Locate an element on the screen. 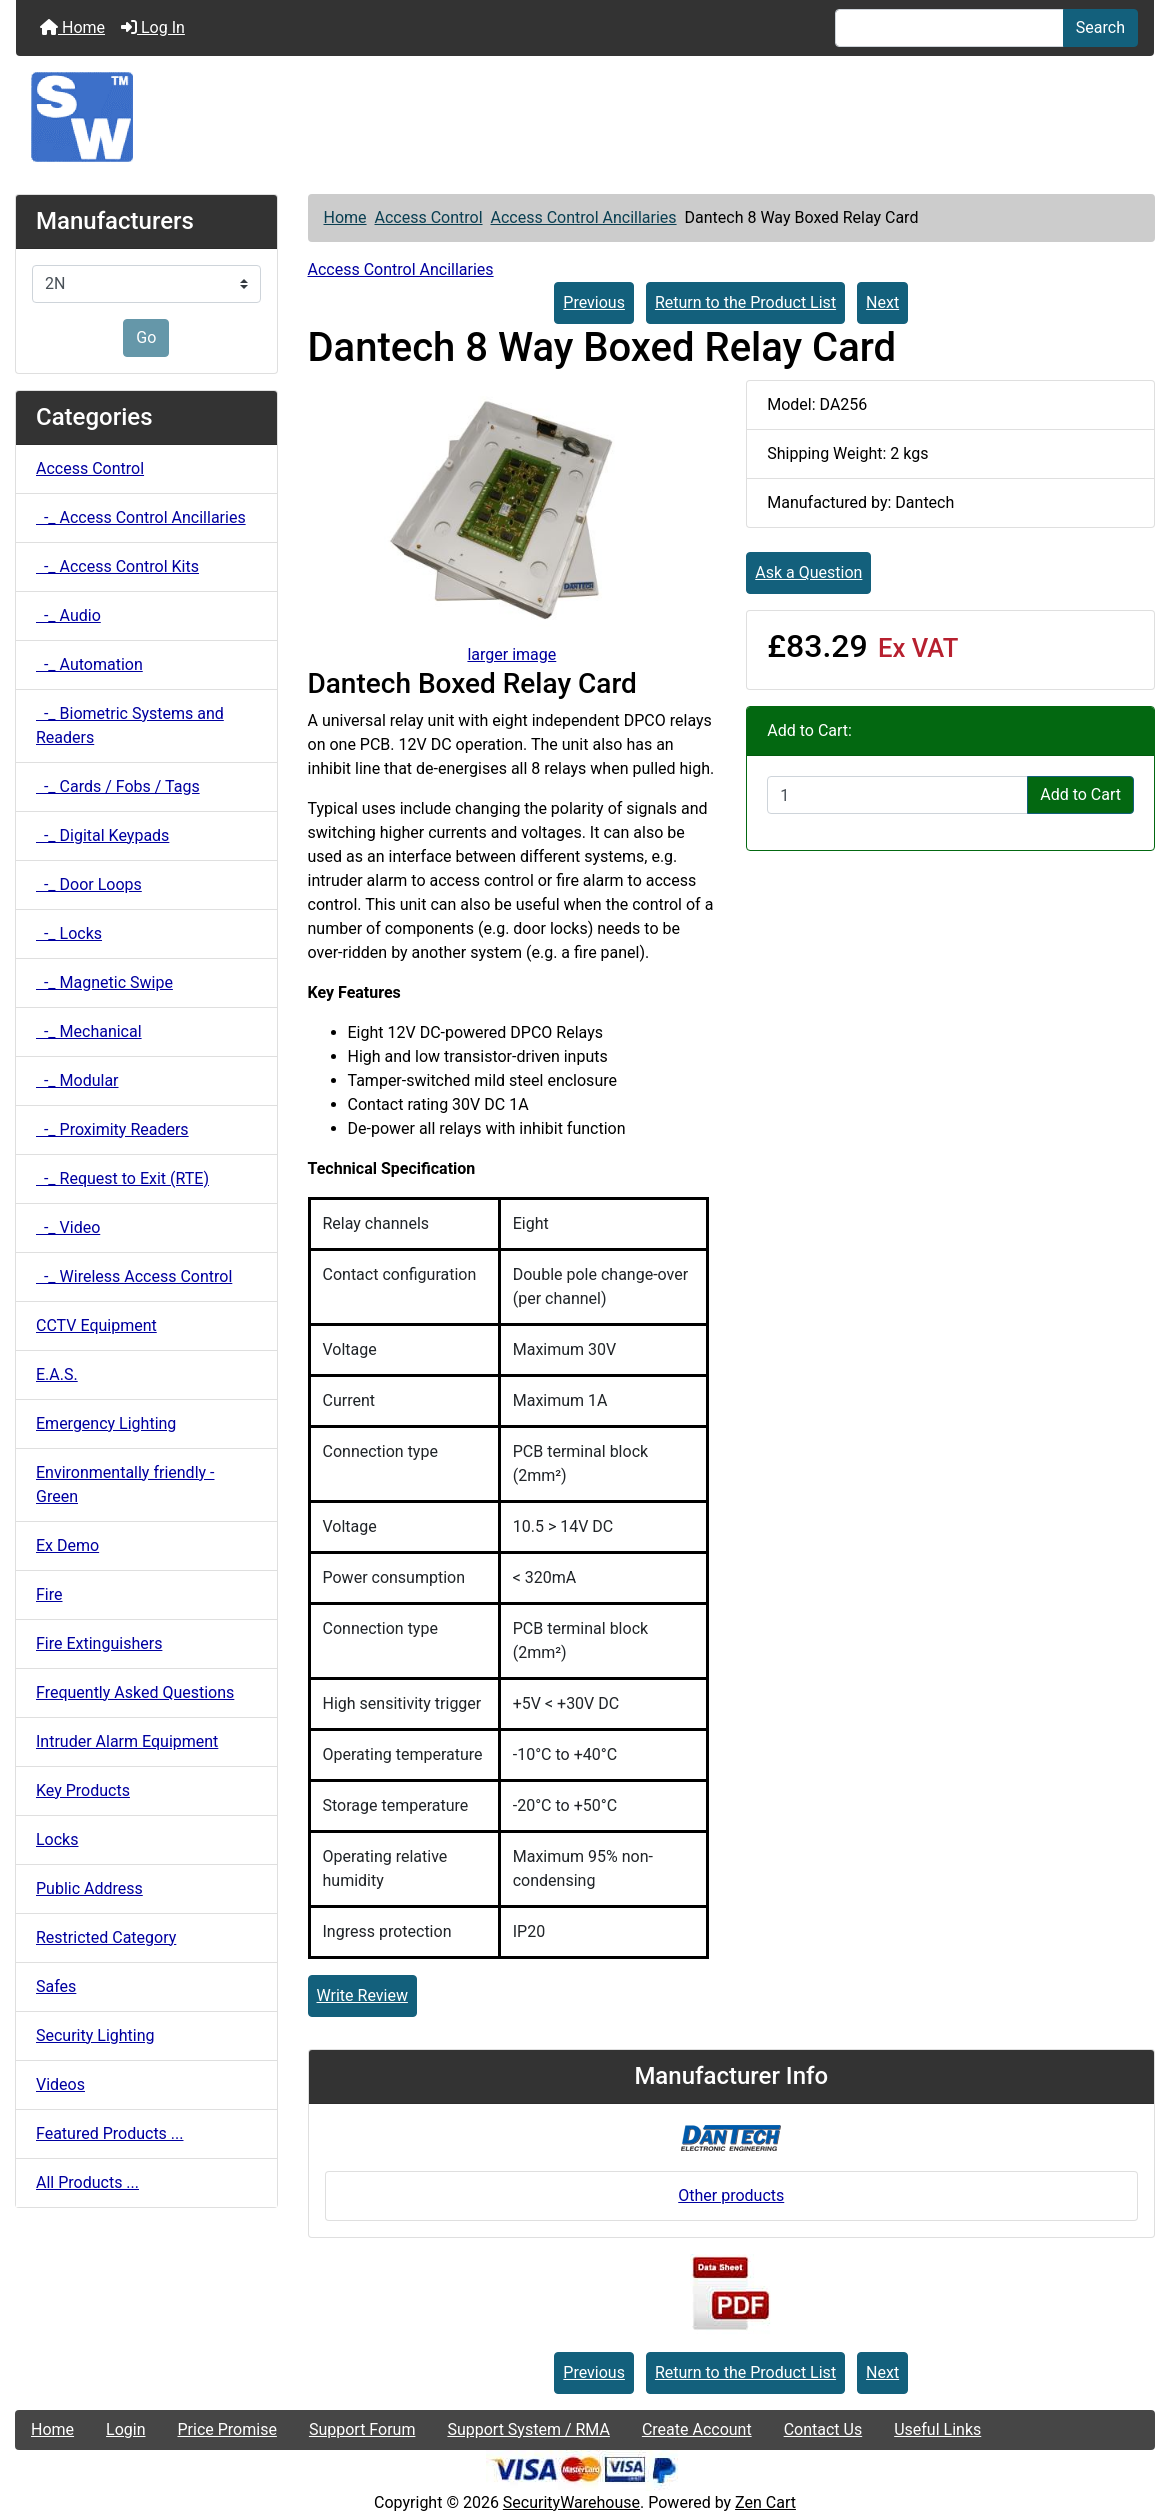 This screenshot has width=1170, height=2515. Safes is located at coordinates (56, 1986).